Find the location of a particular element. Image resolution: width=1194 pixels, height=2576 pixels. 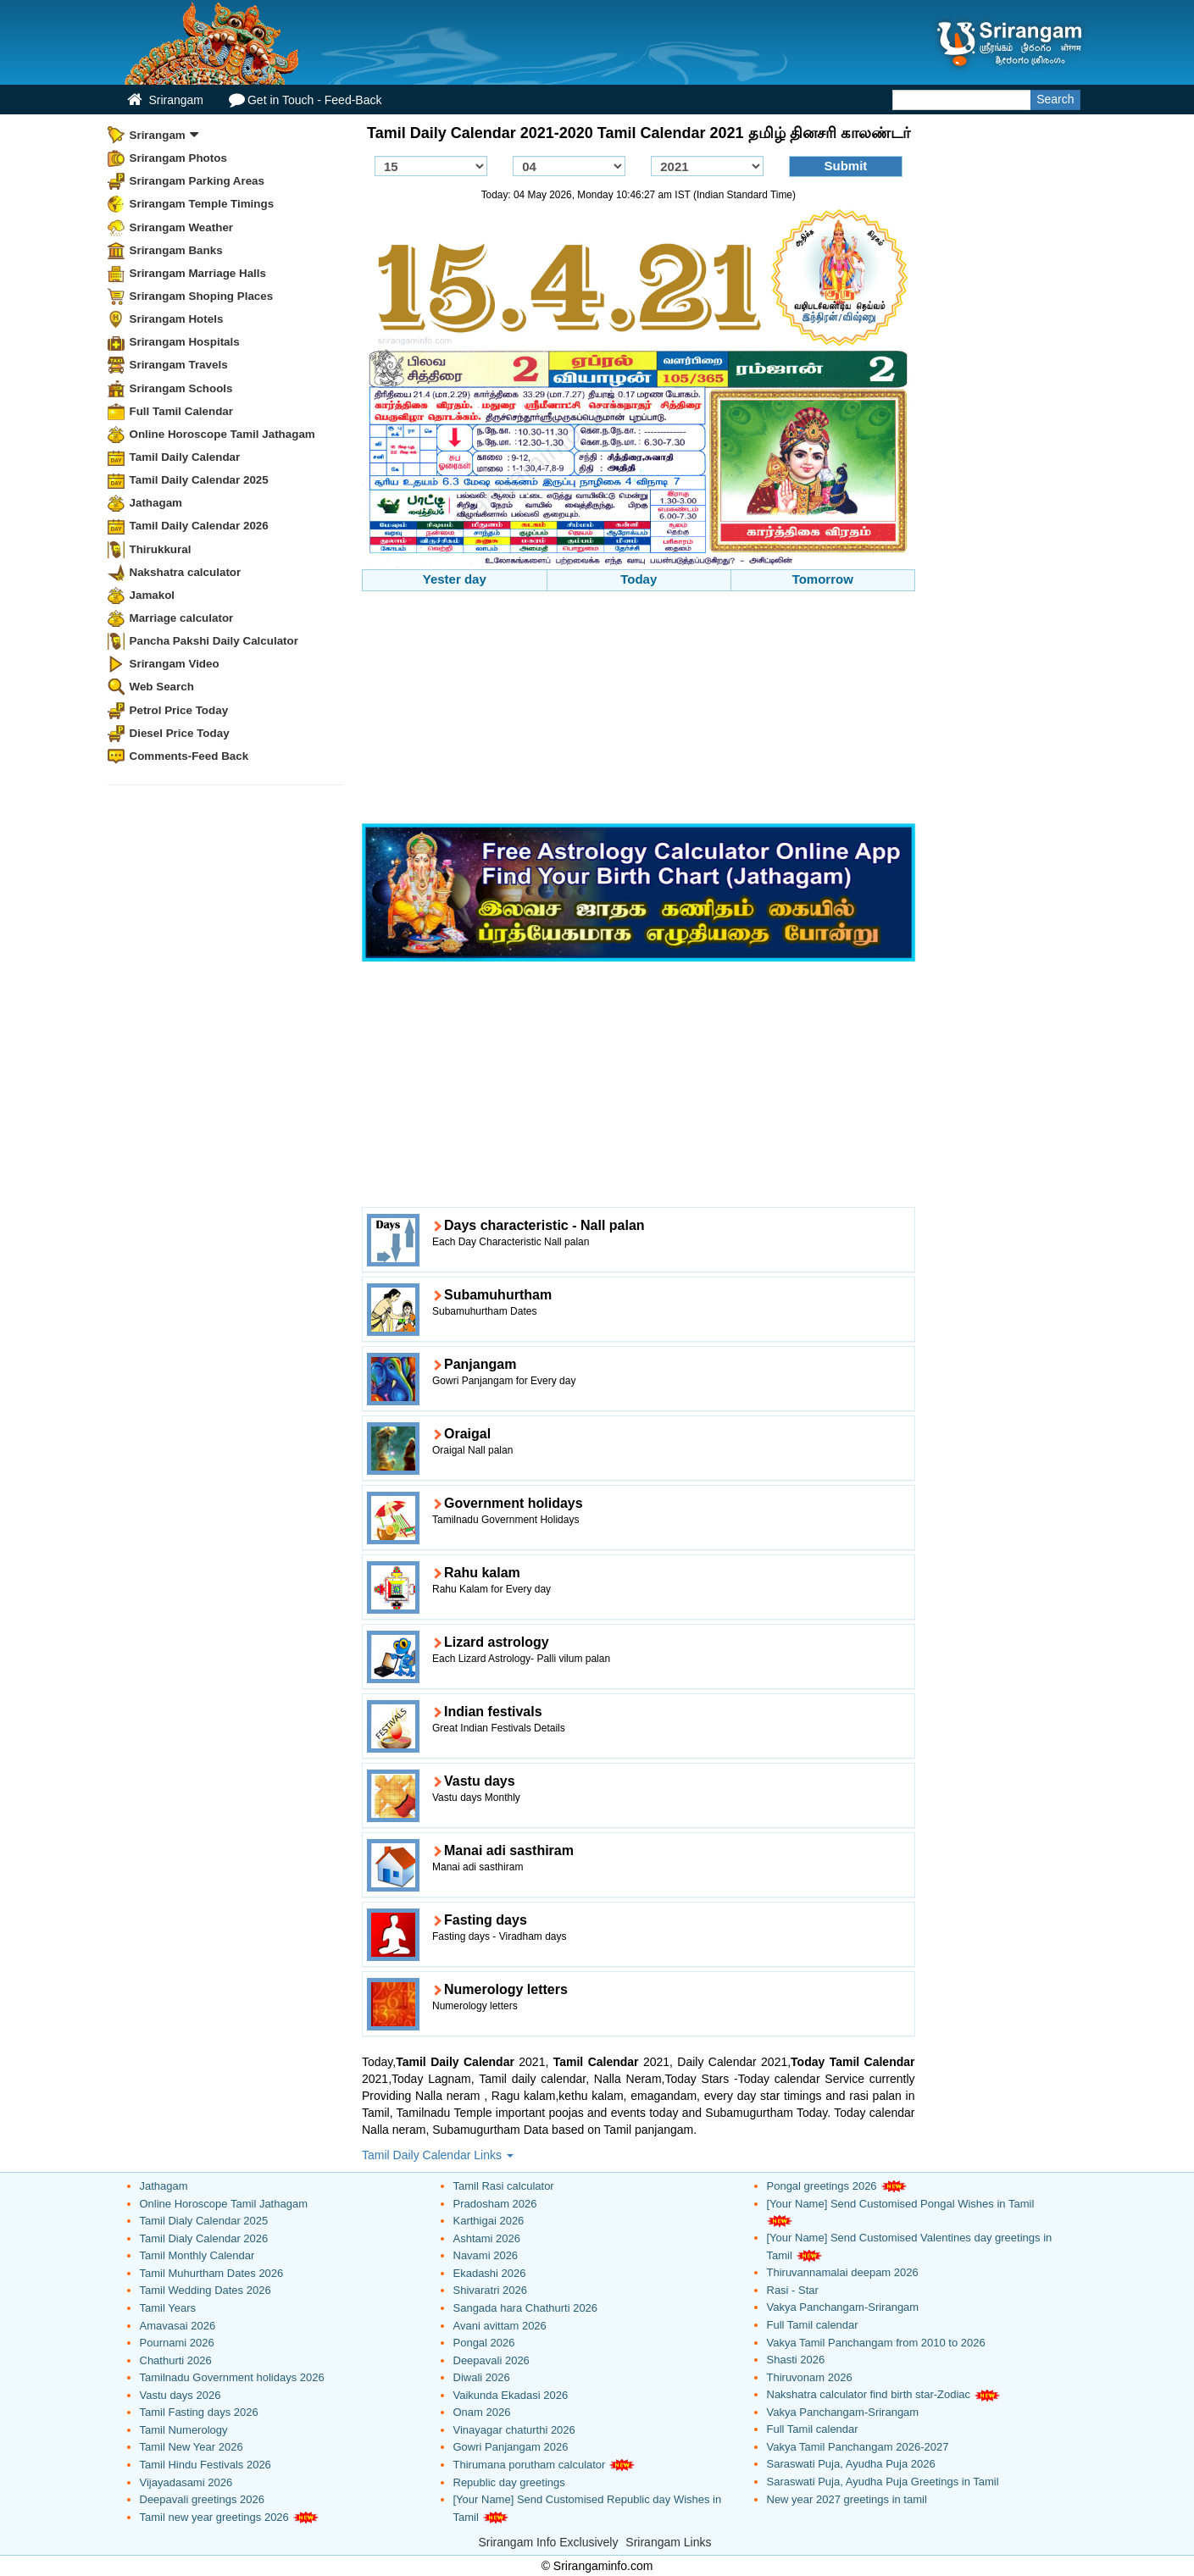

Gowri Panjangam 2026 is located at coordinates (511, 2446).